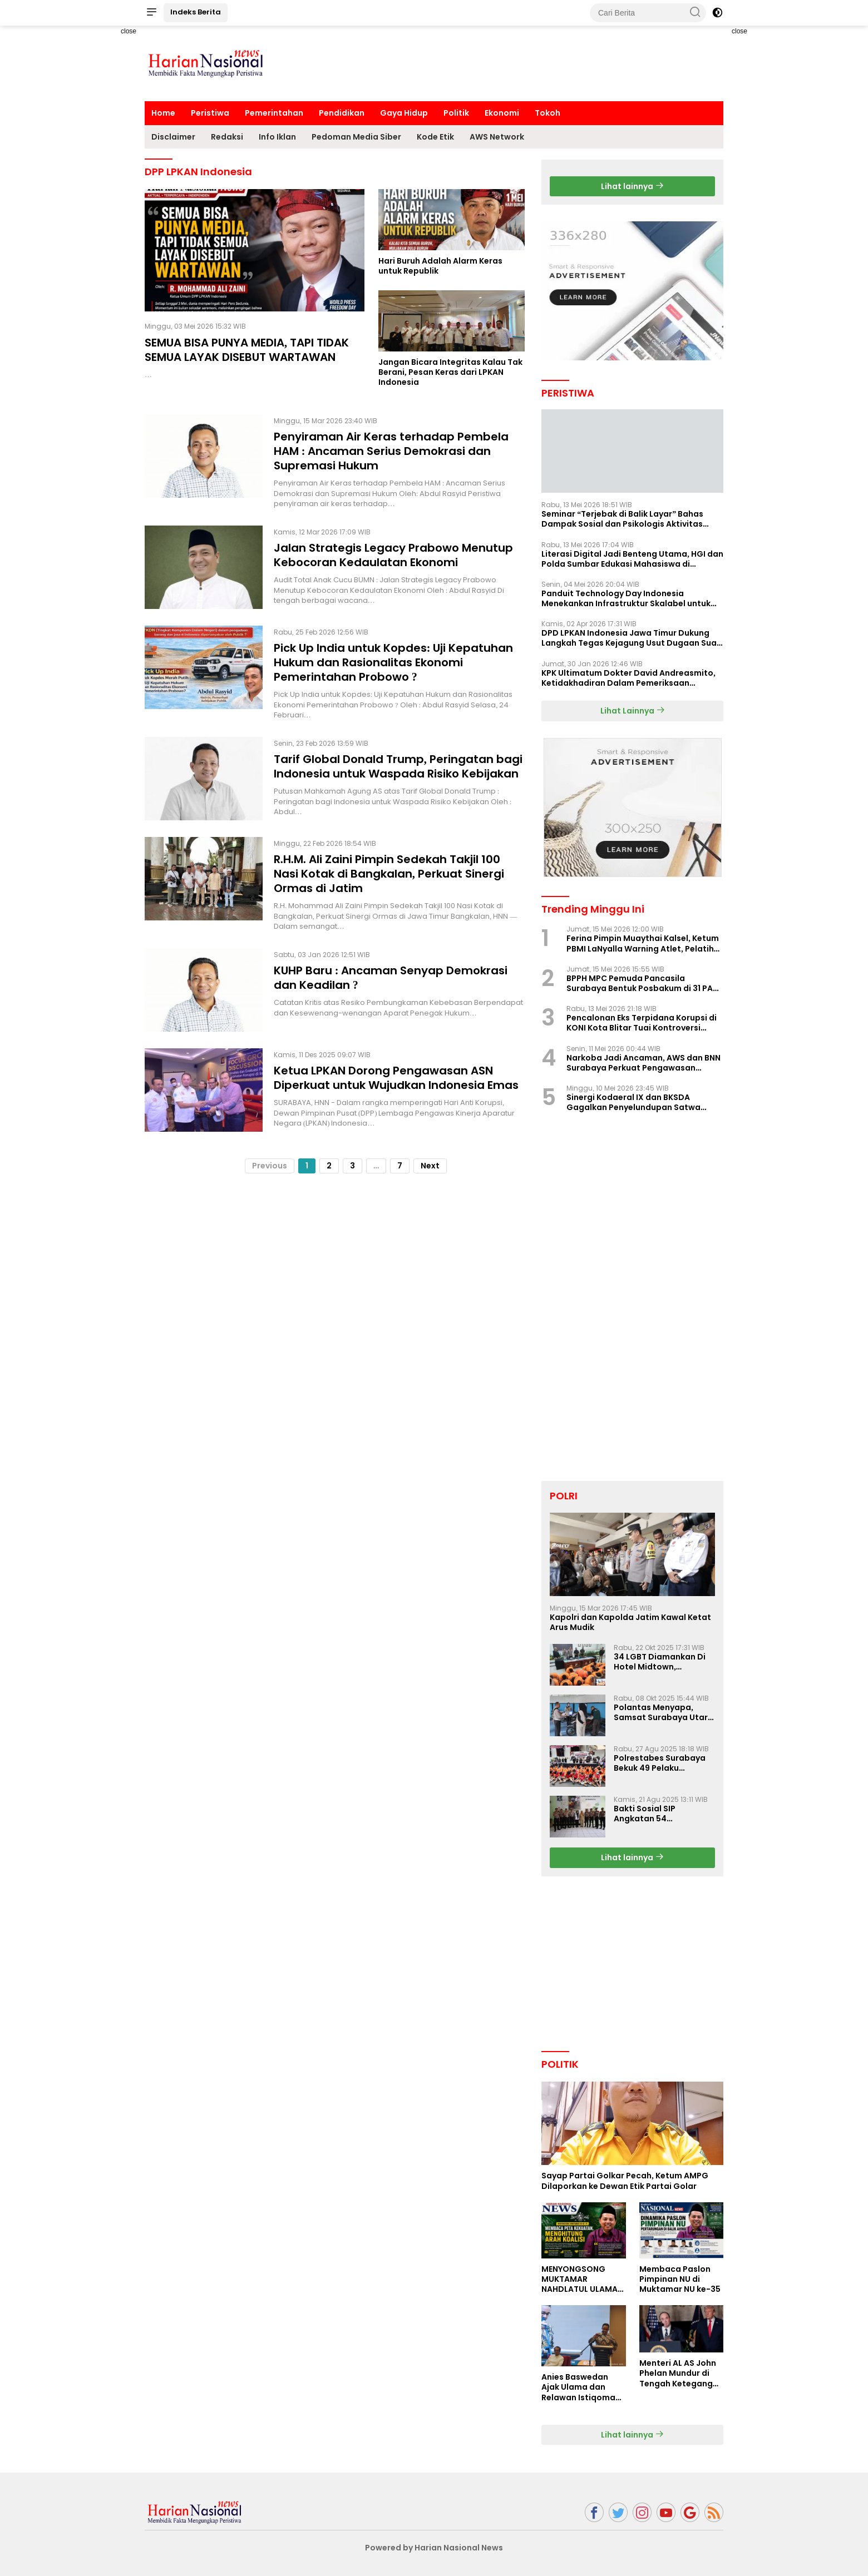 This screenshot has height=2576, width=868. What do you see at coordinates (580, 2387) in the screenshot?
I see `Anies Baswedan Ajak Ulama dan Relawan Istiqomah dalam Perjuangan Perubahan` at bounding box center [580, 2387].